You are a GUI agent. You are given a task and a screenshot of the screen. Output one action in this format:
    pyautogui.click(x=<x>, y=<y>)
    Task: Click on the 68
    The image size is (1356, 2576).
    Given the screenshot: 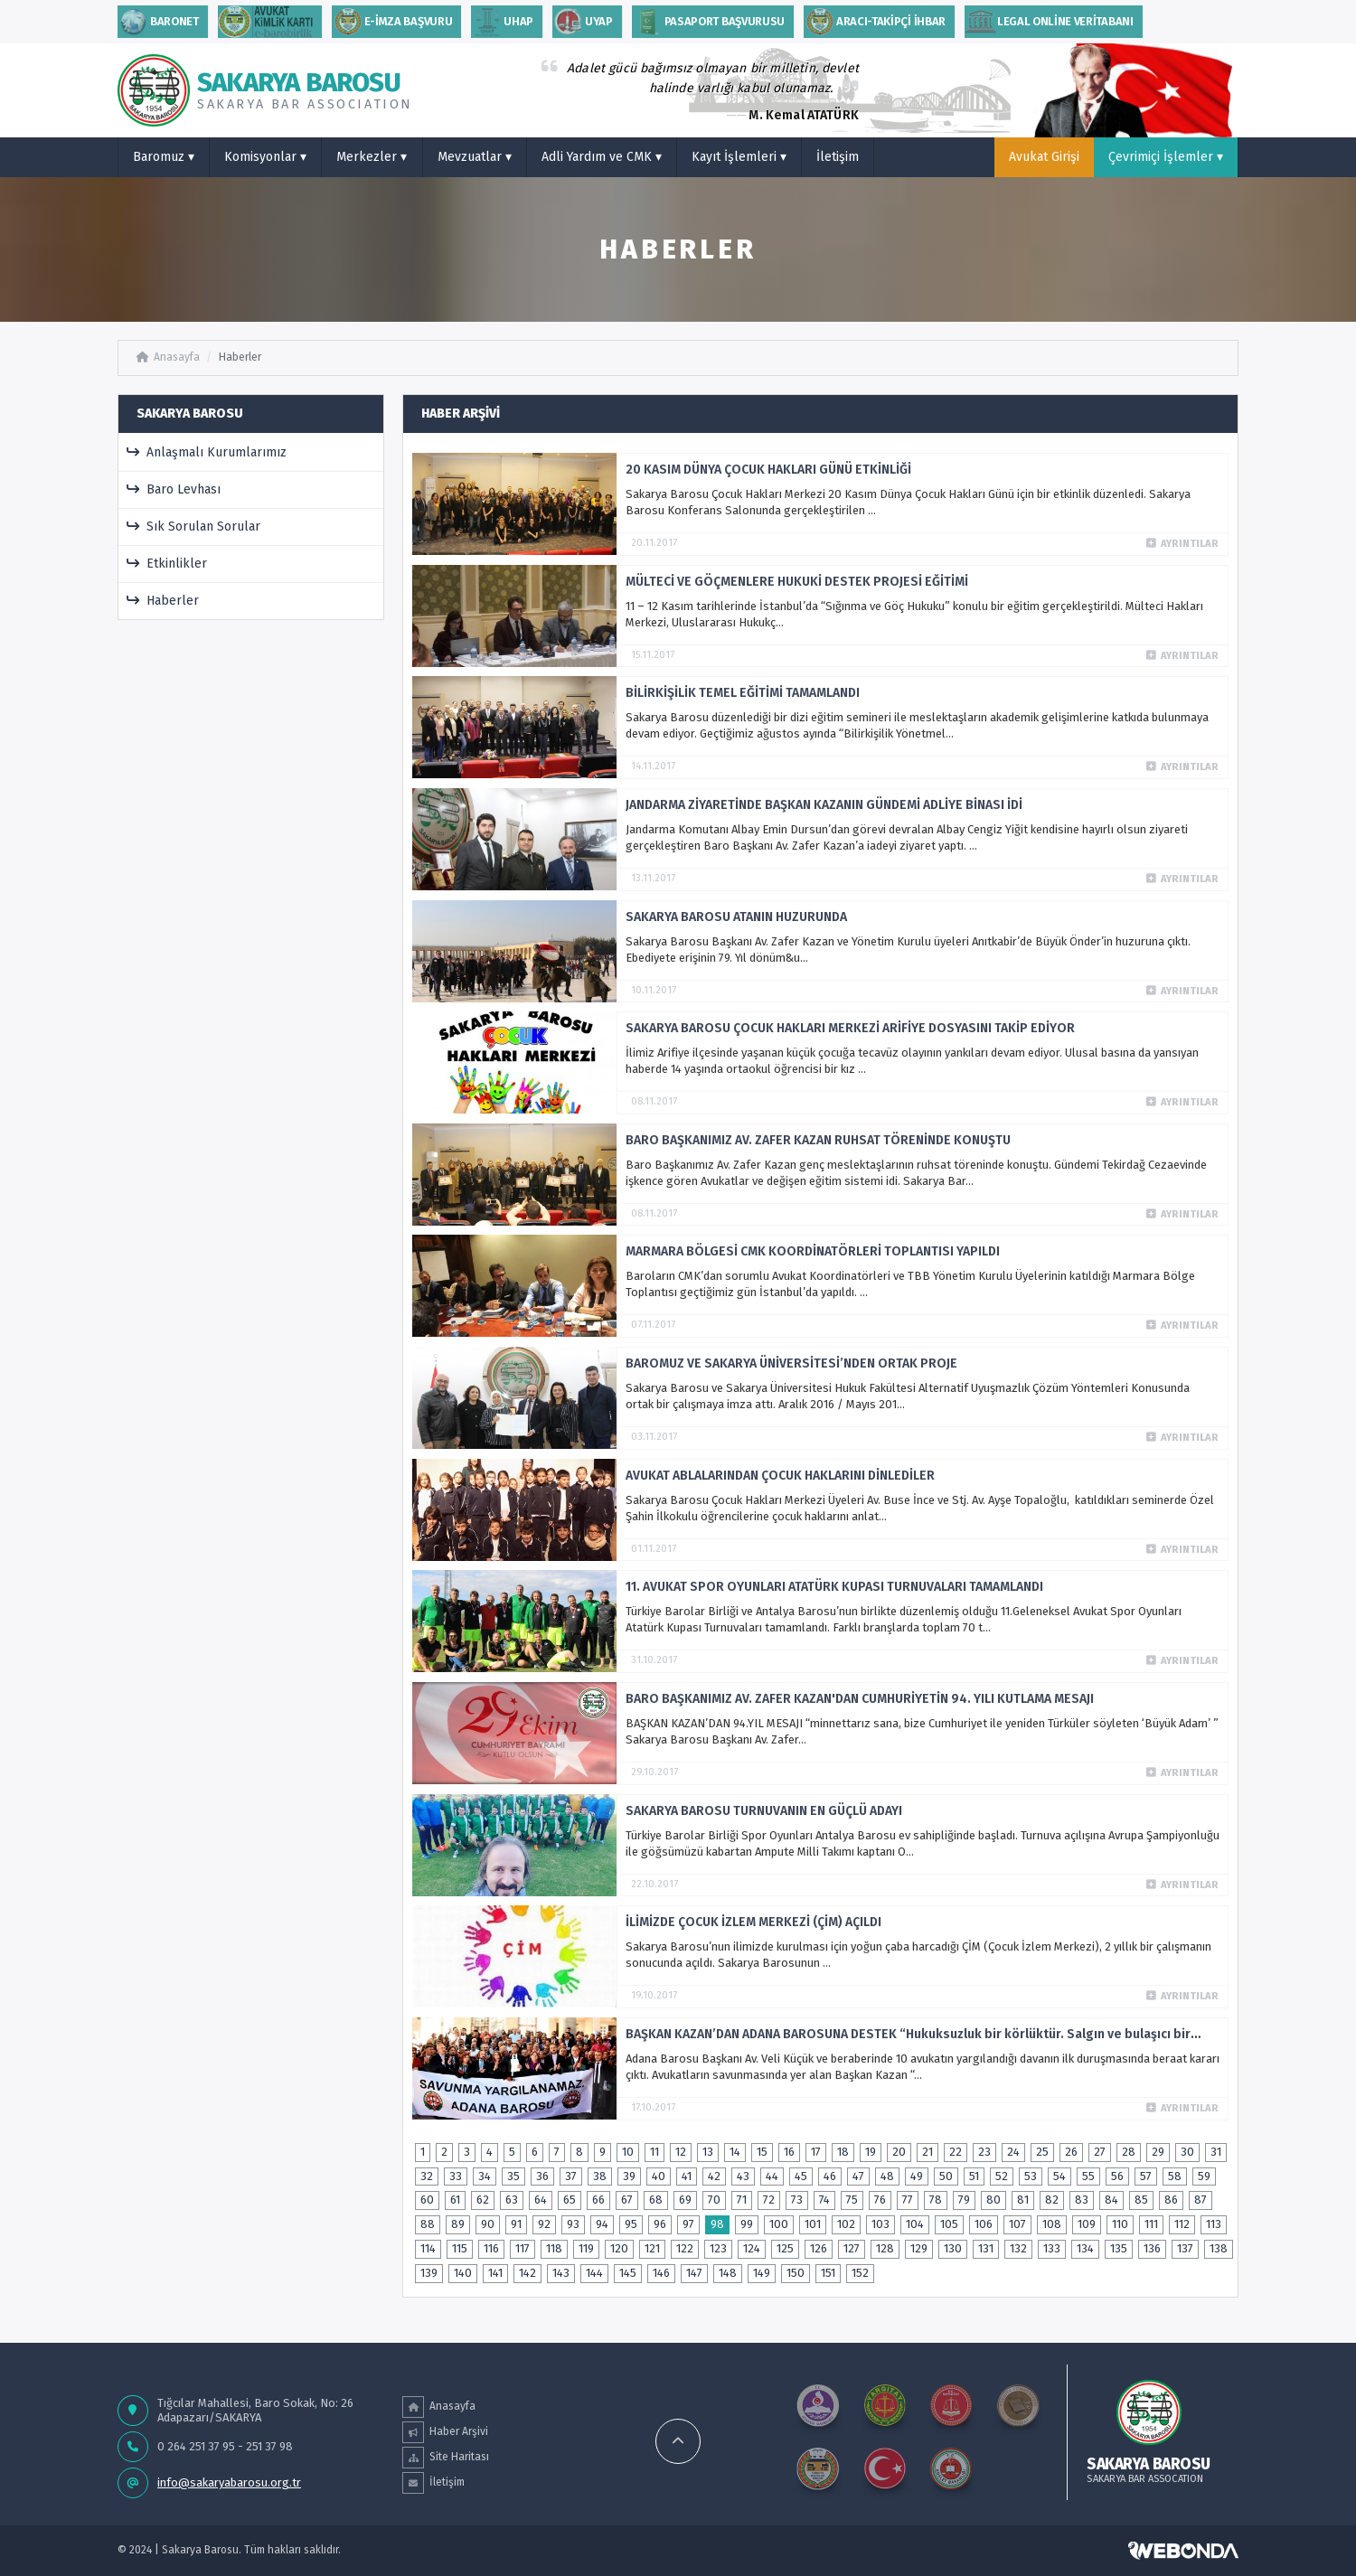 What is the action you would take?
    pyautogui.click(x=656, y=2199)
    